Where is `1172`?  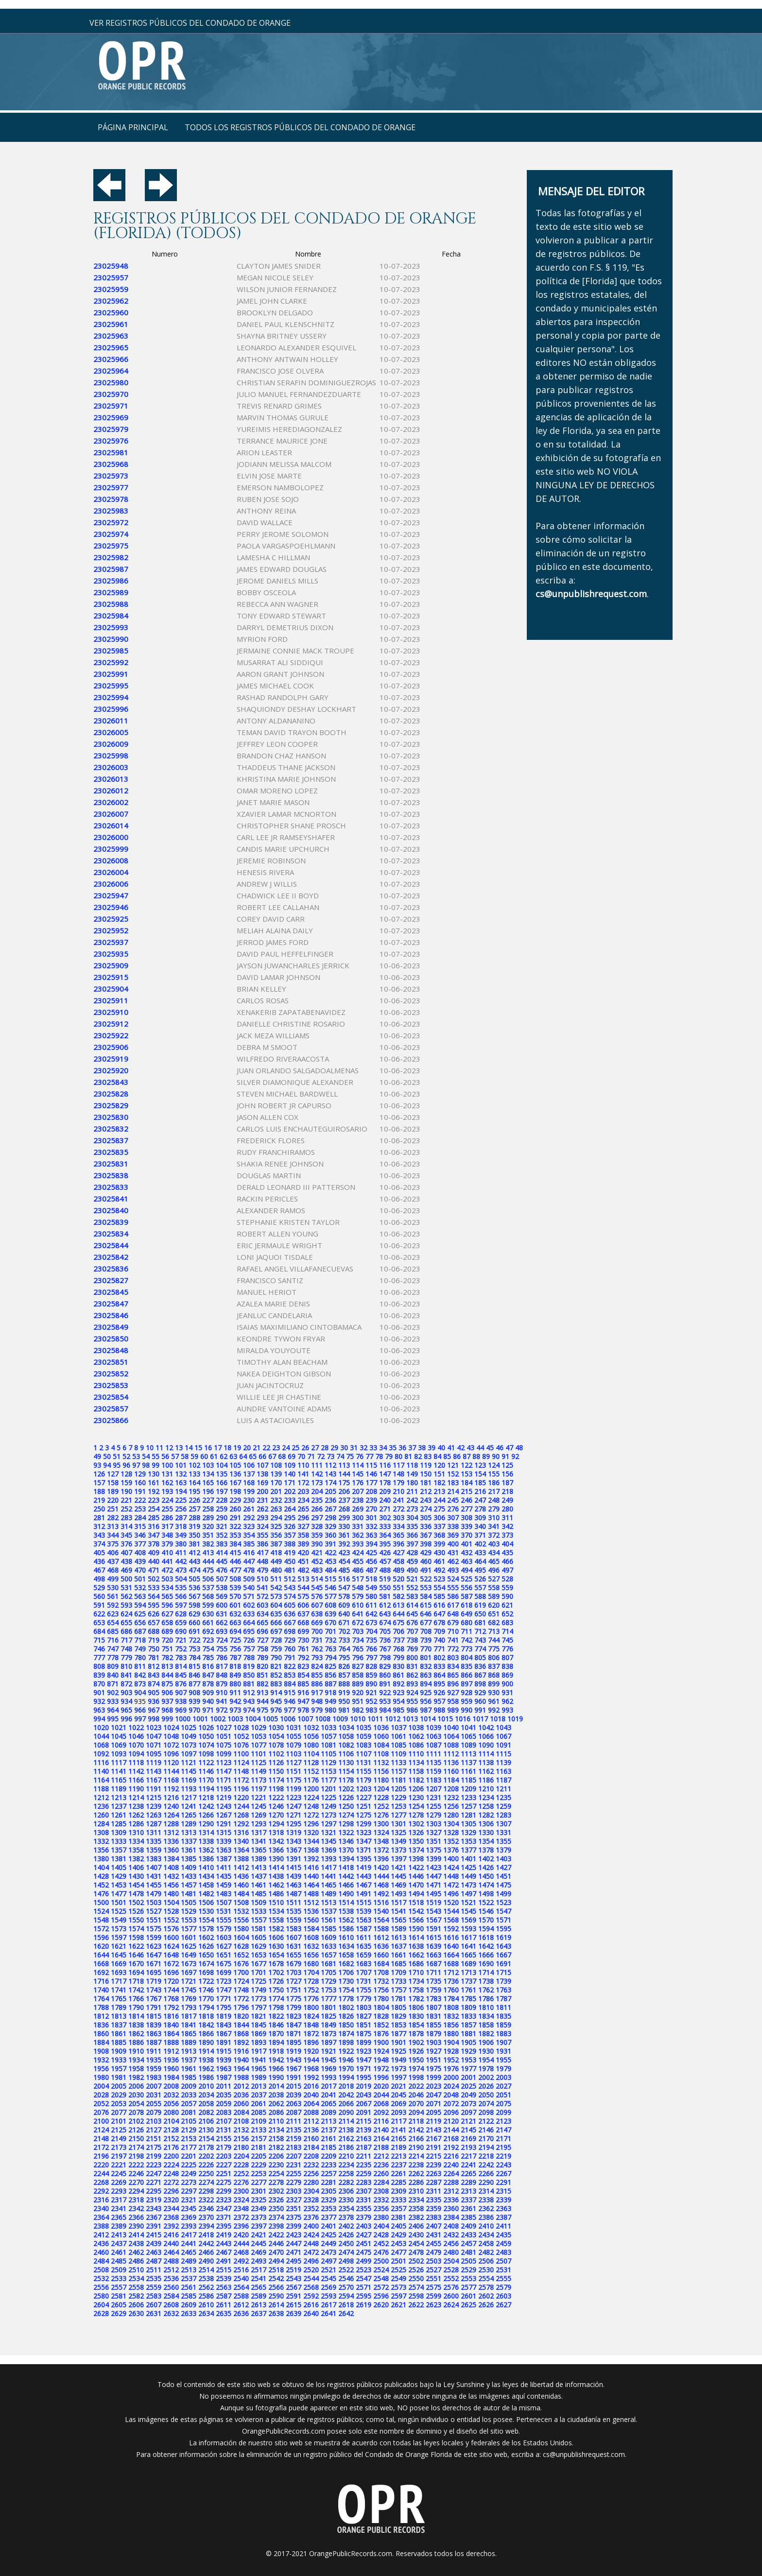 1172 is located at coordinates (241, 1780).